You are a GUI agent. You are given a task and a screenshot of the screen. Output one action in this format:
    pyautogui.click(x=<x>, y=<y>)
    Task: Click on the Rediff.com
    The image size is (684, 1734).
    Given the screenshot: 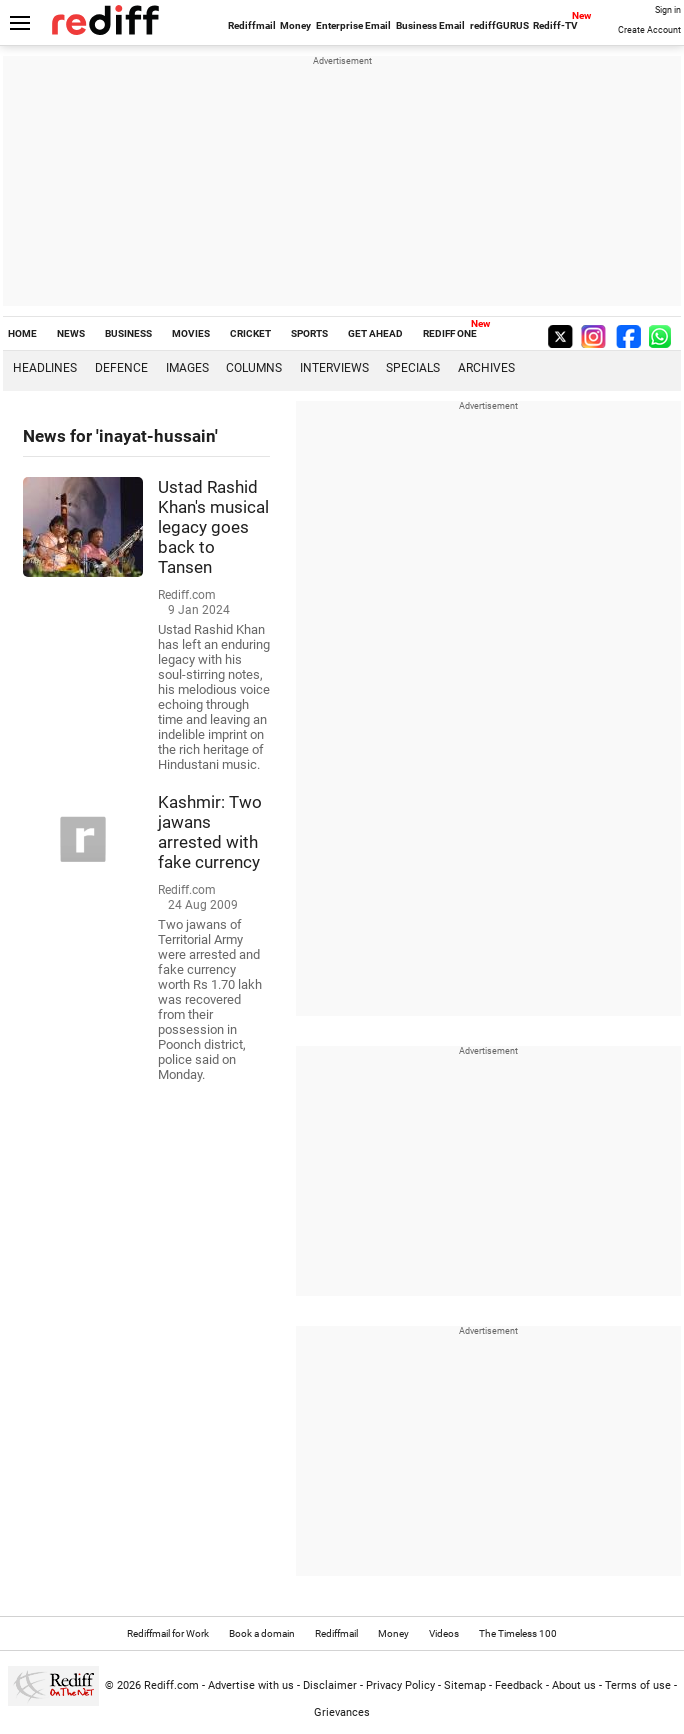 What is the action you would take?
    pyautogui.click(x=171, y=1685)
    